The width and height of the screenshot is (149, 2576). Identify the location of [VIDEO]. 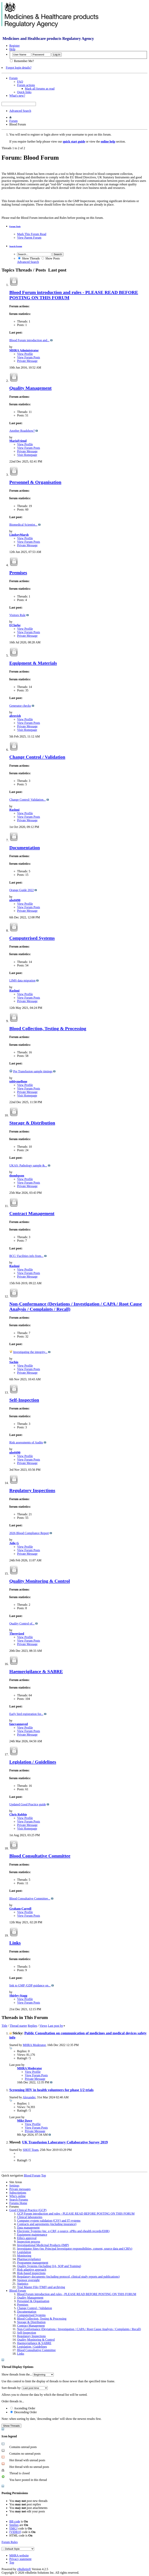
(15, 2532).